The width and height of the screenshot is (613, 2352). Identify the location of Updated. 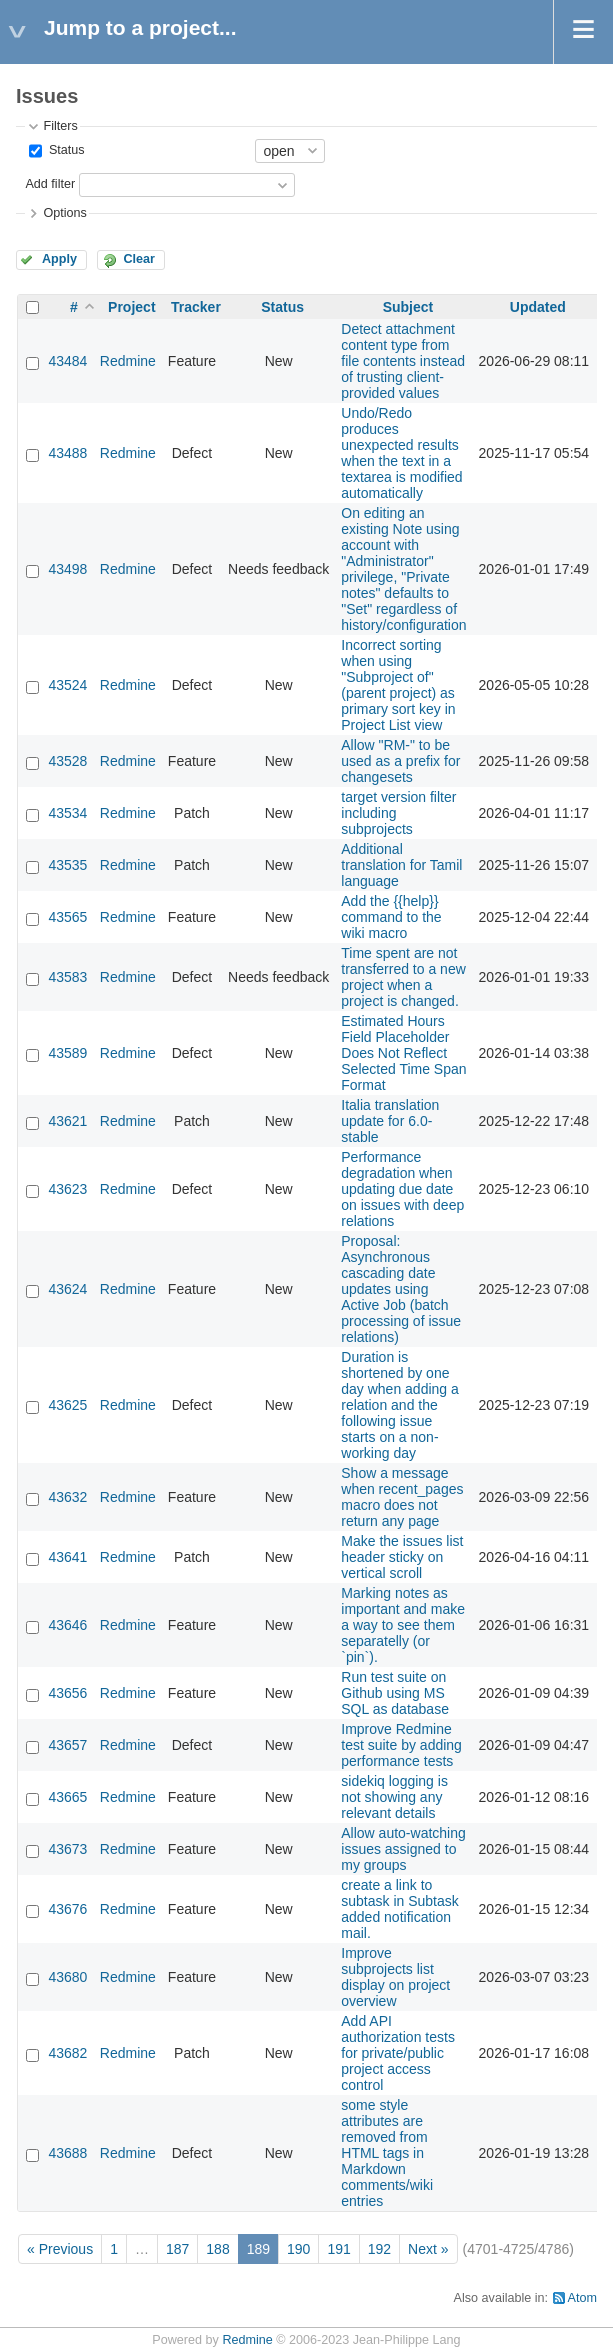
(538, 307).